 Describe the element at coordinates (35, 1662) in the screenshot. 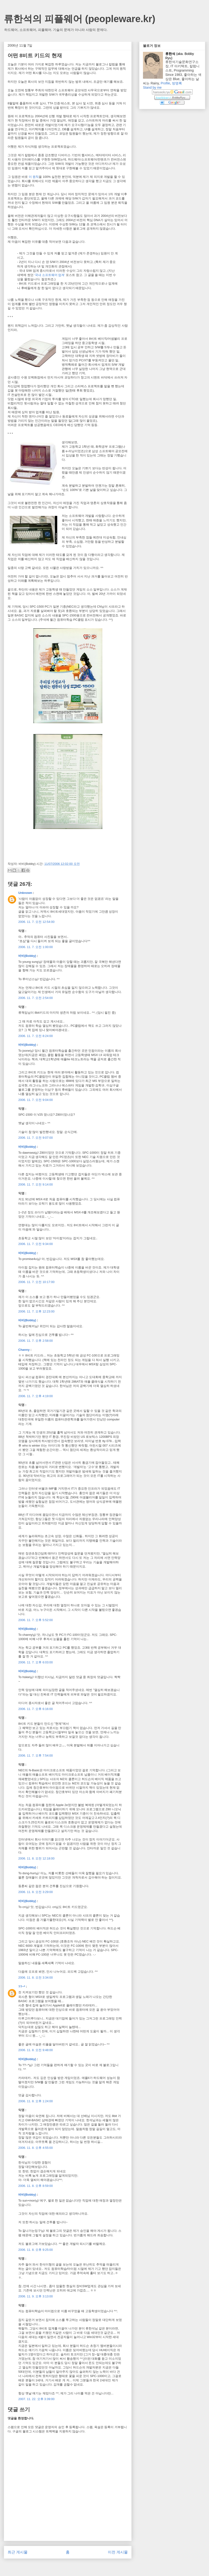

I see `2006. 11. 7. 오후 6:03:00` at that location.